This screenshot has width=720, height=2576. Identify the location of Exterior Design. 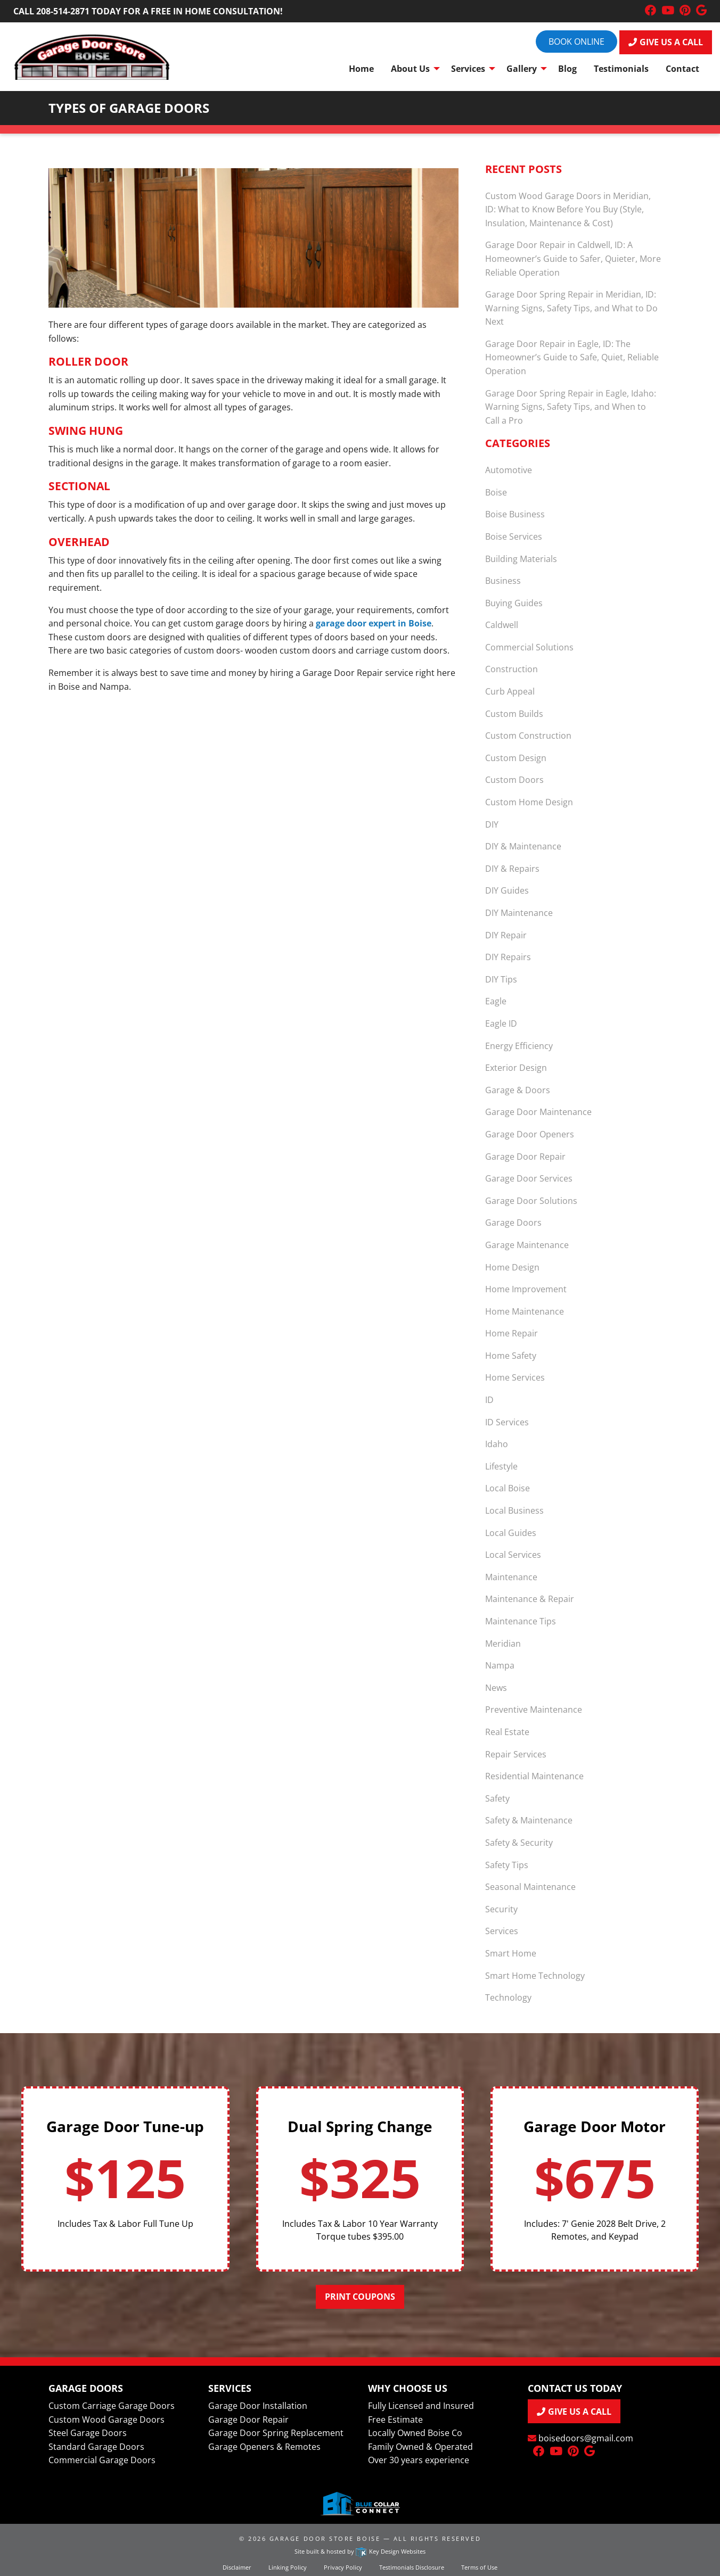
(516, 1068).